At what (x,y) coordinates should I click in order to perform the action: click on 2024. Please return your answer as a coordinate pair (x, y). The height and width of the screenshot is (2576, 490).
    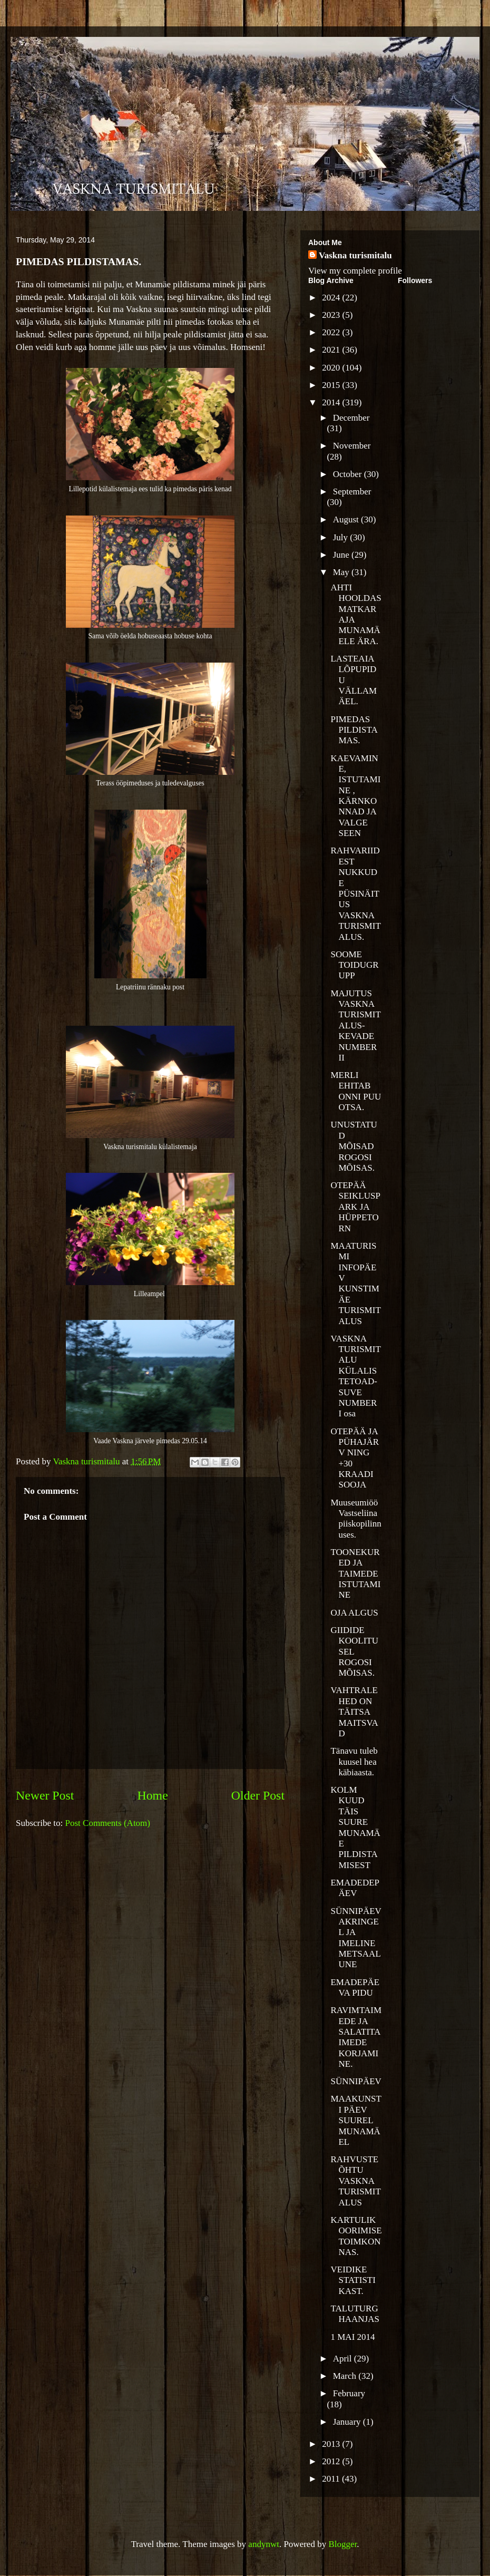
    Looking at the image, I should click on (332, 298).